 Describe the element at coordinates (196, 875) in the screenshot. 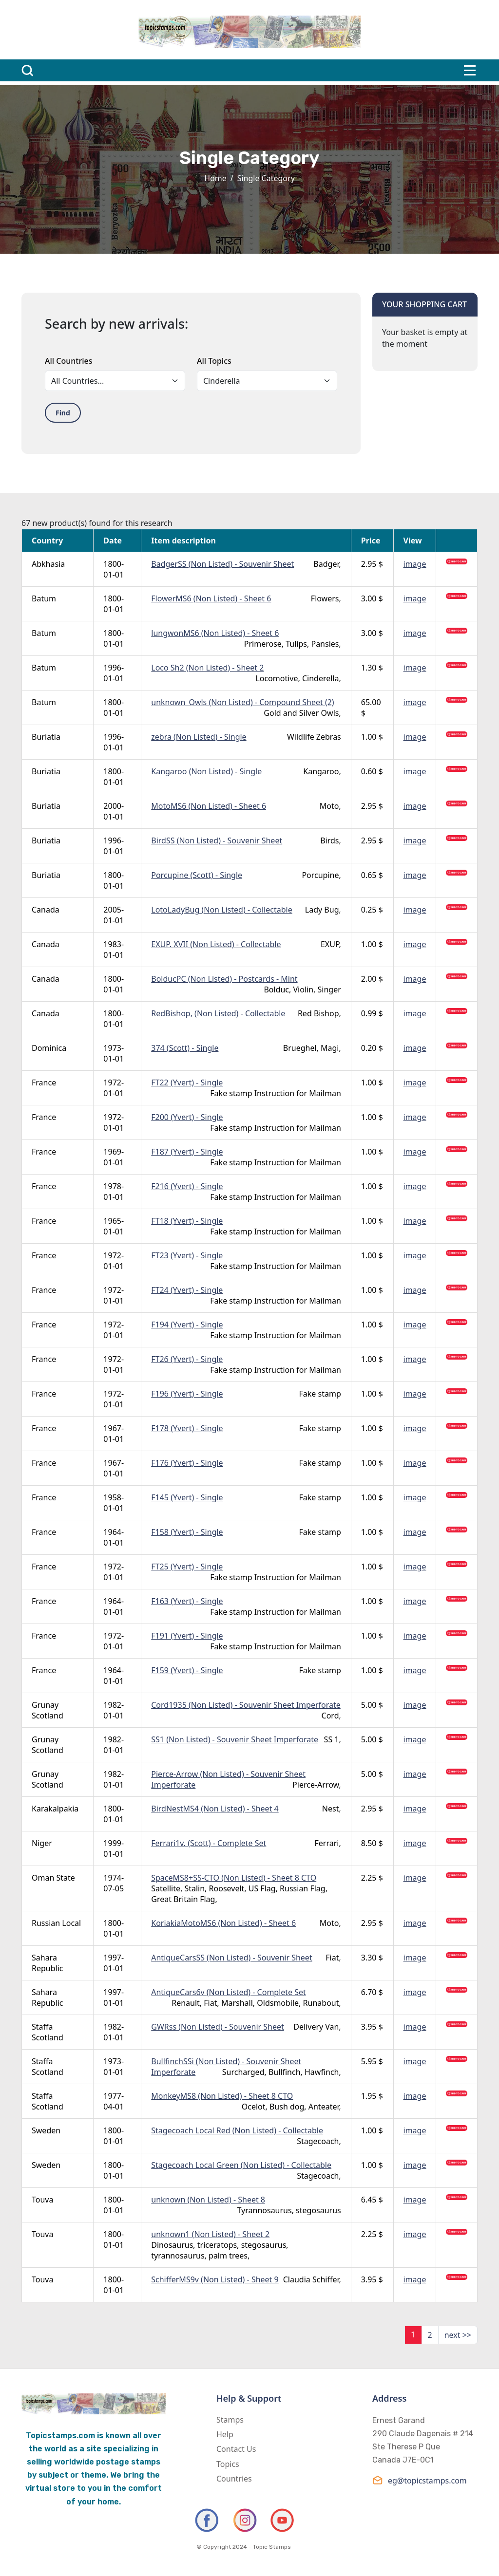

I see `Porcupine (Scott) - Single` at that location.